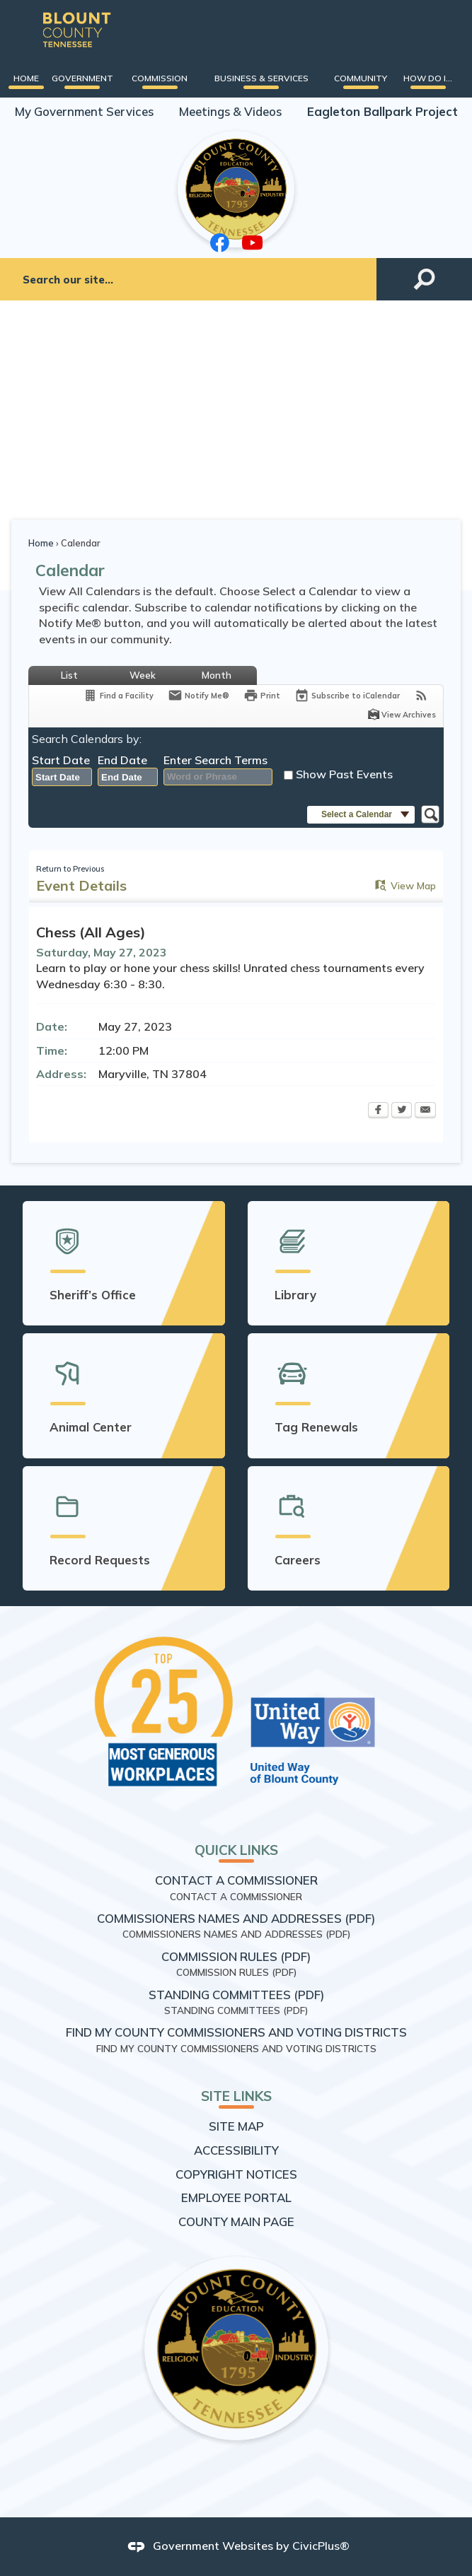 The width and height of the screenshot is (472, 2576). Describe the element at coordinates (424, 279) in the screenshot. I see `[button]` at that location.